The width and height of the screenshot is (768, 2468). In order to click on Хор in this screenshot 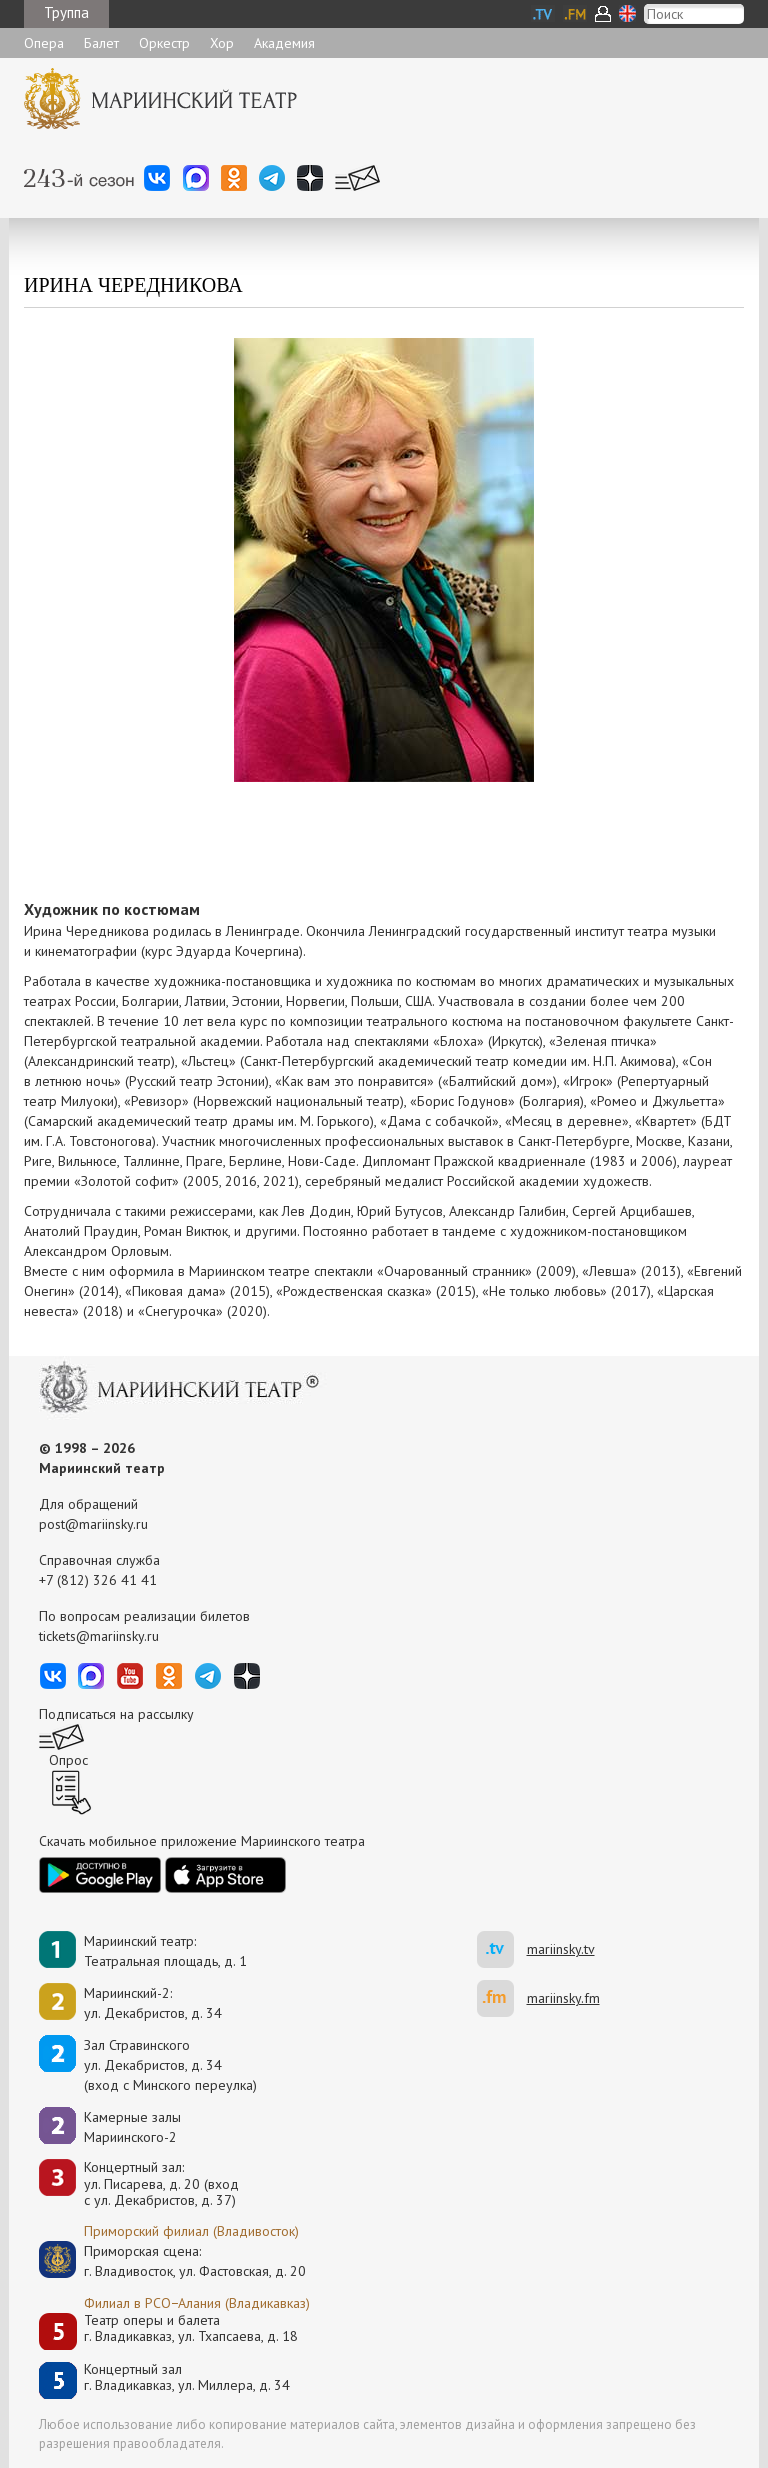, I will do `click(222, 43)`.